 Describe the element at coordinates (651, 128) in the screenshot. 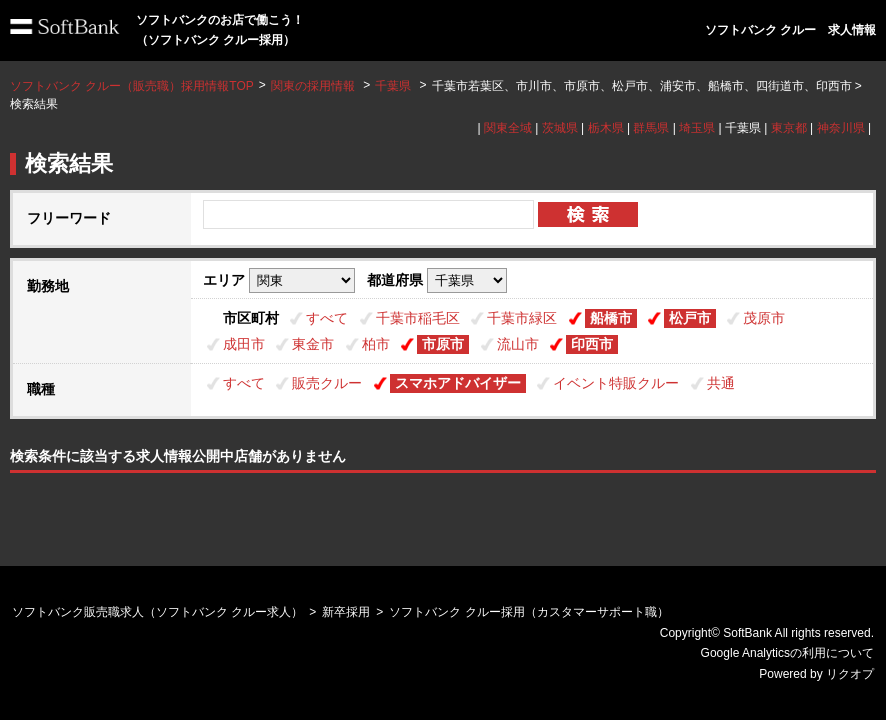

I see `群馬県` at that location.